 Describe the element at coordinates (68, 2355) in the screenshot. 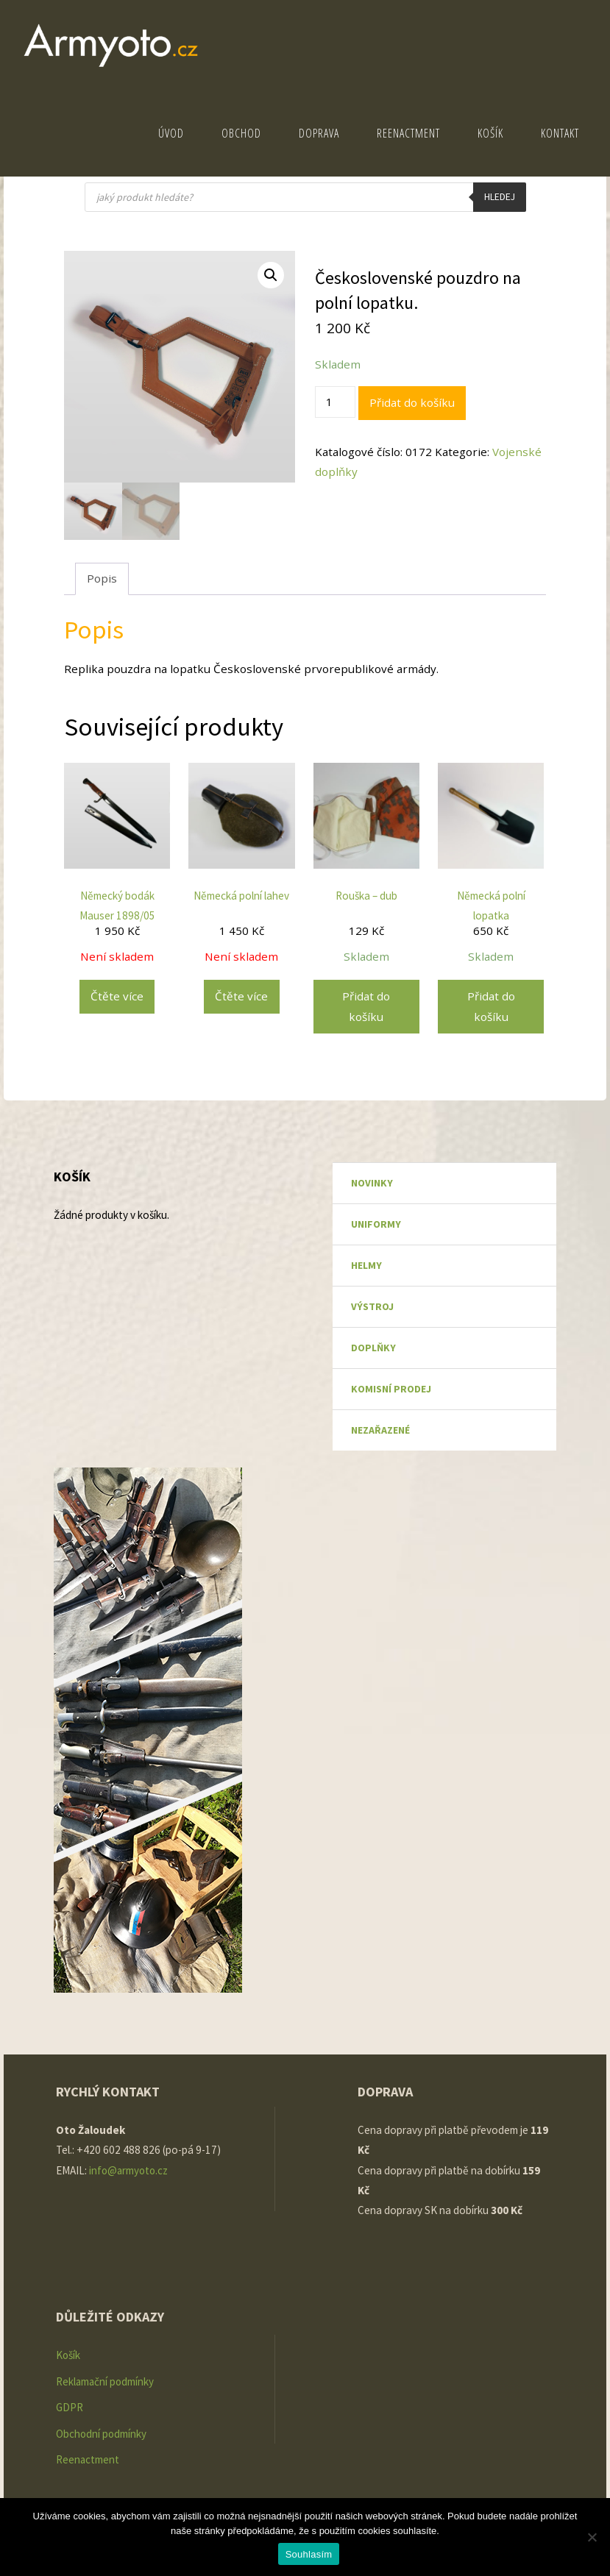

I see `Košík` at that location.